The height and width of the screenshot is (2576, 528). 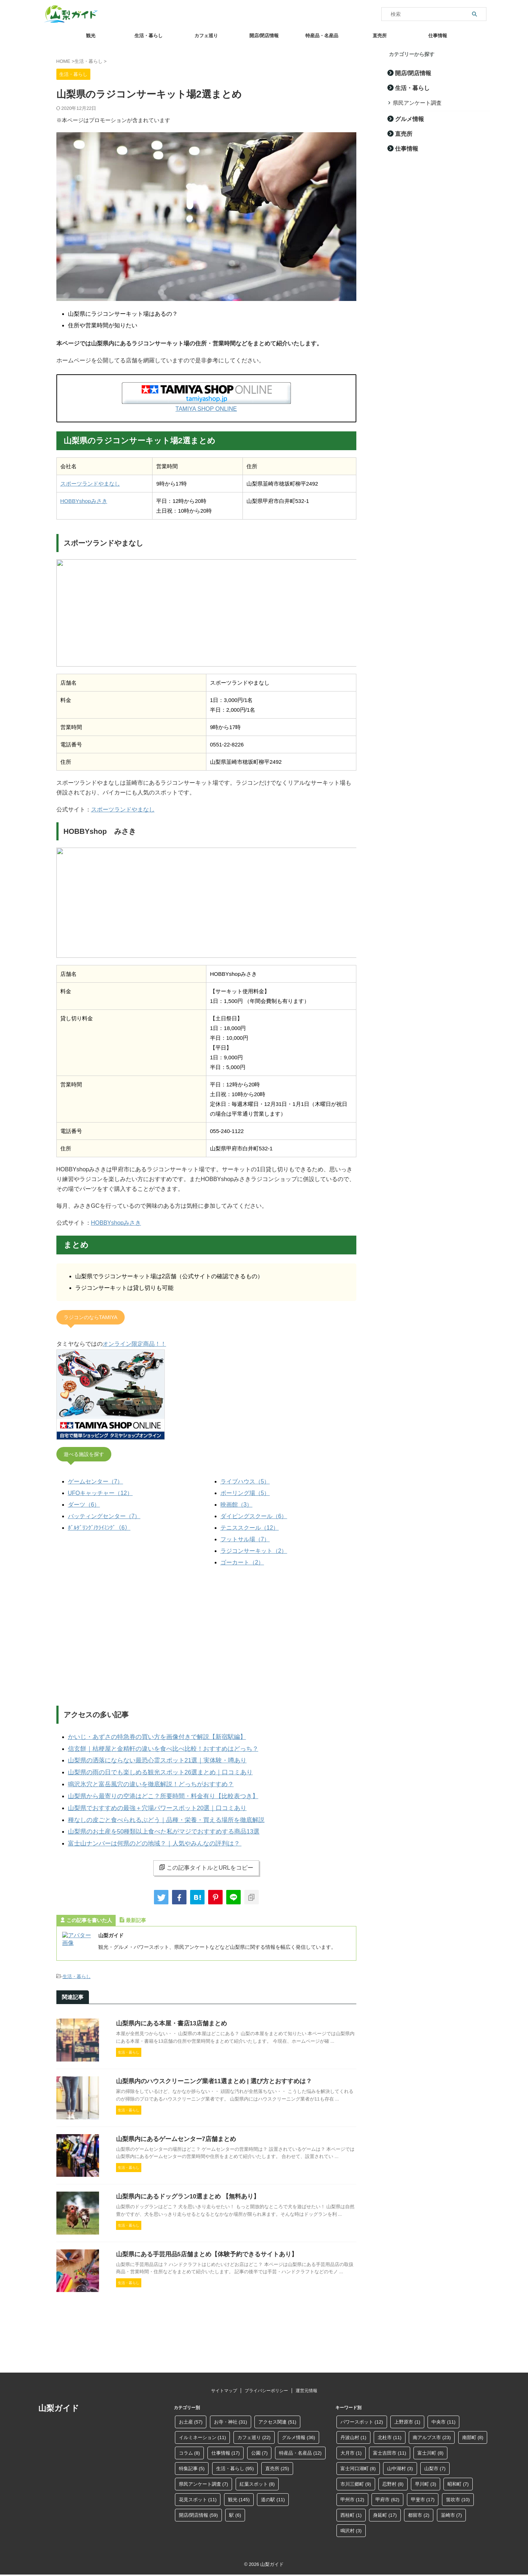 I want to click on [Advertisement], so click(x=206, y=1634).